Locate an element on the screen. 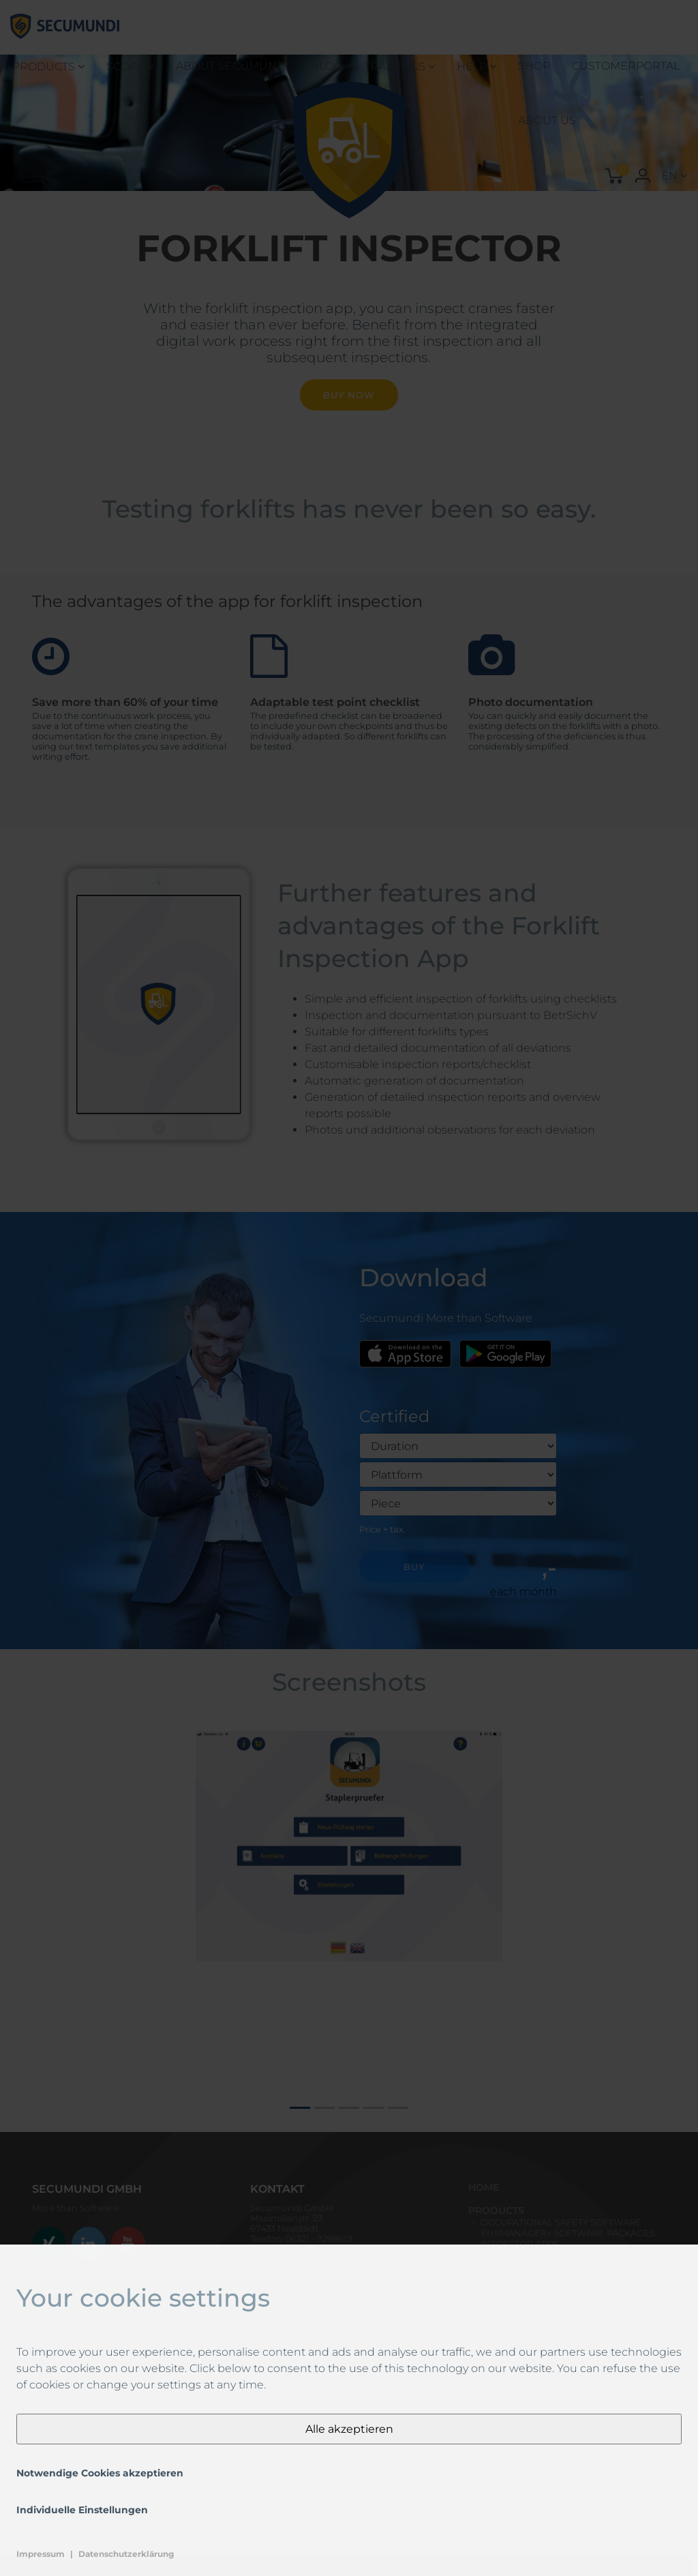 This screenshot has width=698, height=2576. Impressum is located at coordinates (40, 2554).